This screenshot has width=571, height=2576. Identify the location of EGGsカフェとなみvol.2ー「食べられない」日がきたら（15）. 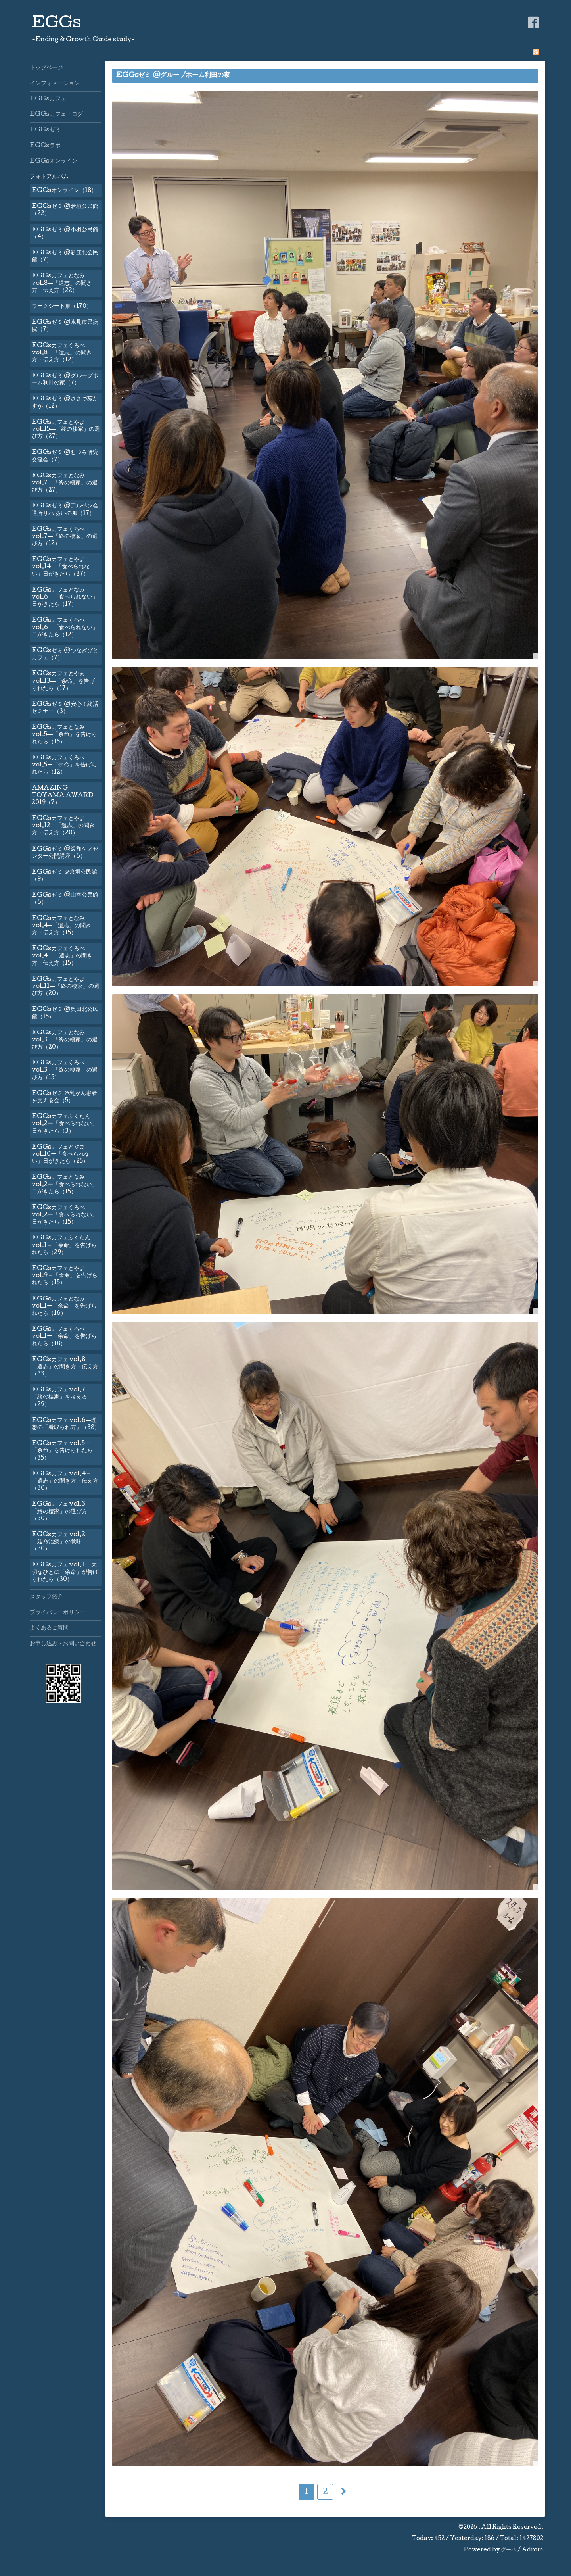
(65, 1184).